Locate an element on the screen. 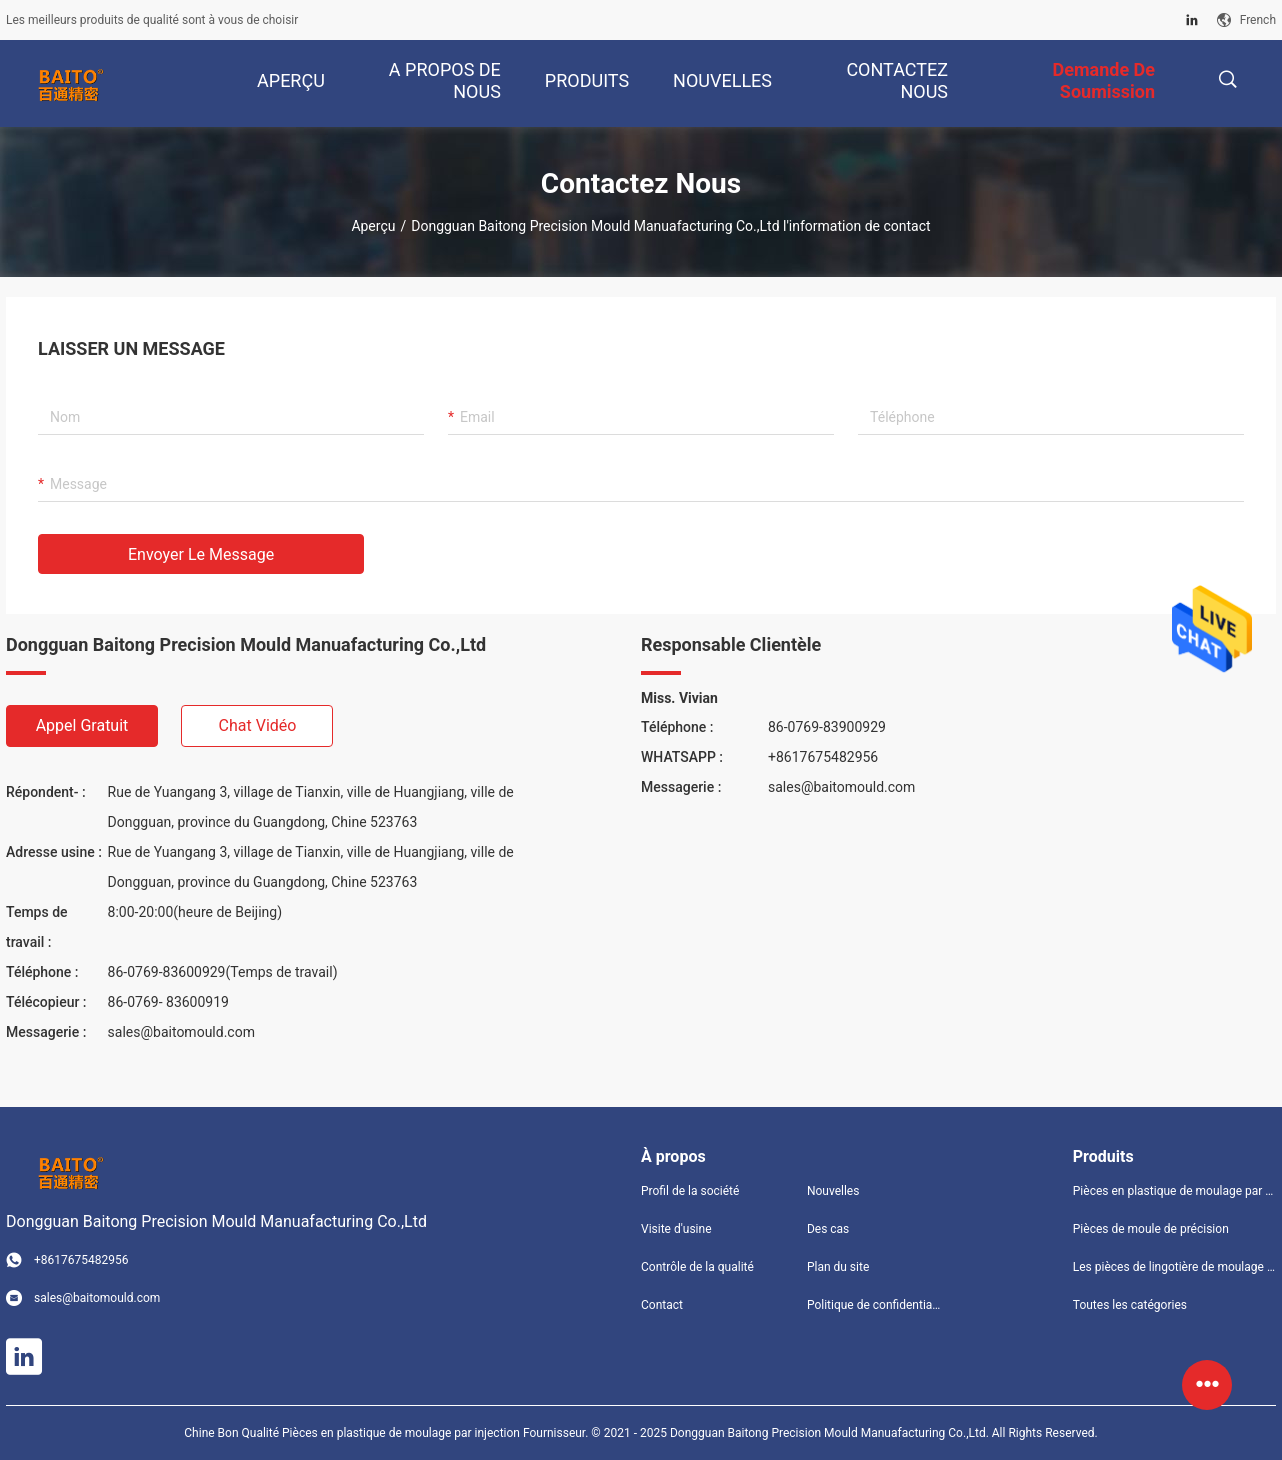  sales@baitomould.com is located at coordinates (181, 1032).